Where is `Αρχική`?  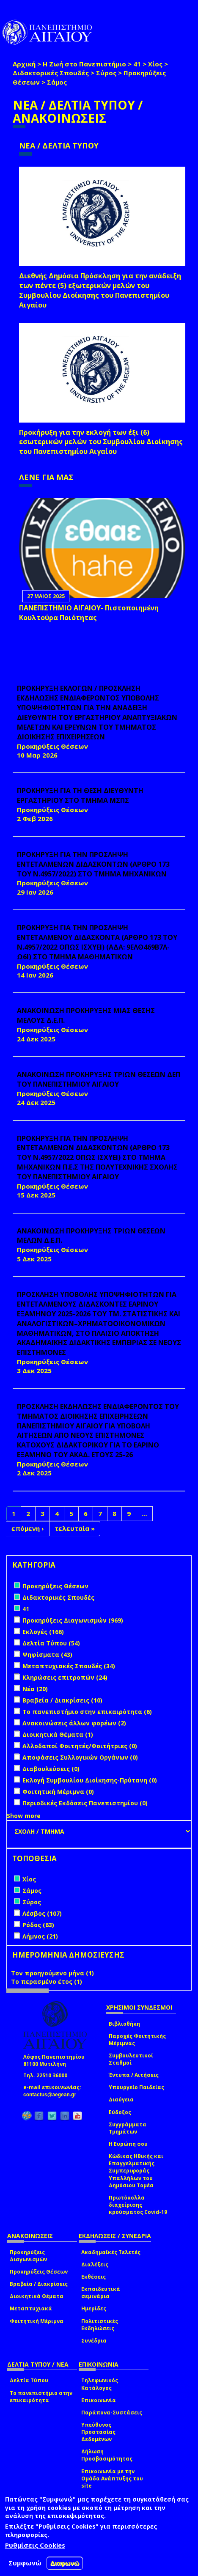 Αρχική is located at coordinates (24, 64).